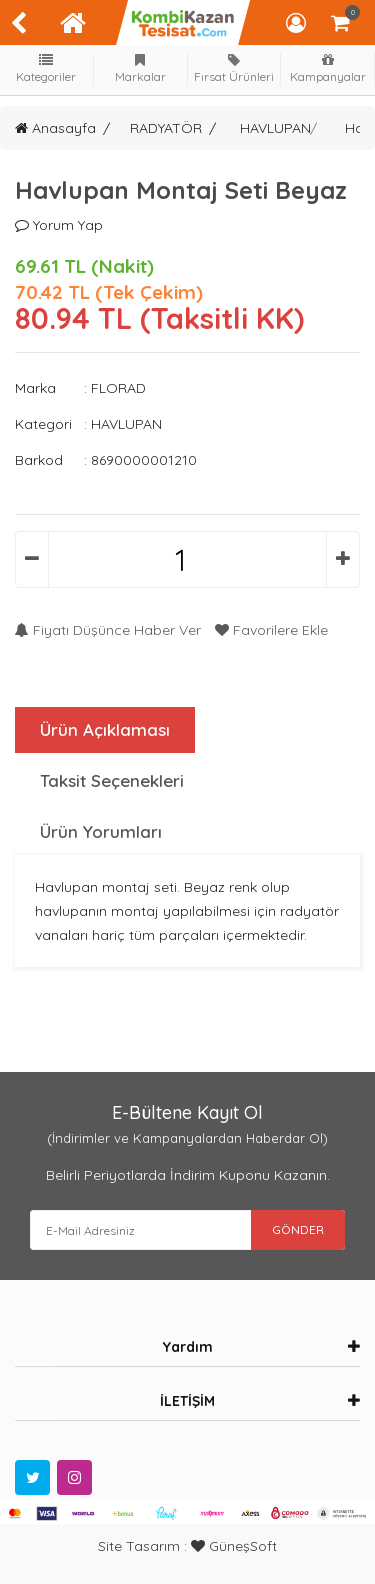 This screenshot has width=375, height=1584. I want to click on Ürün Yorumları [tab], so click(101, 831).